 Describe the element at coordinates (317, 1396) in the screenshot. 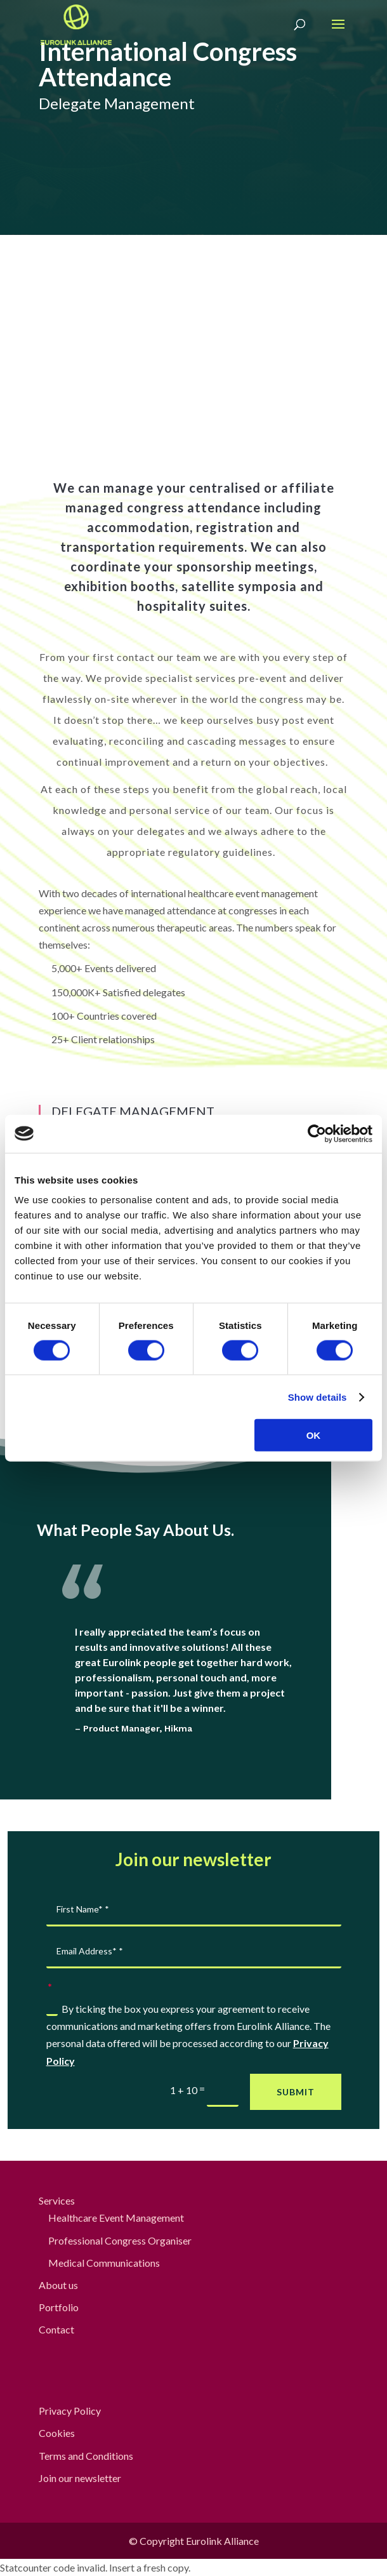

I see `Show details` at that location.